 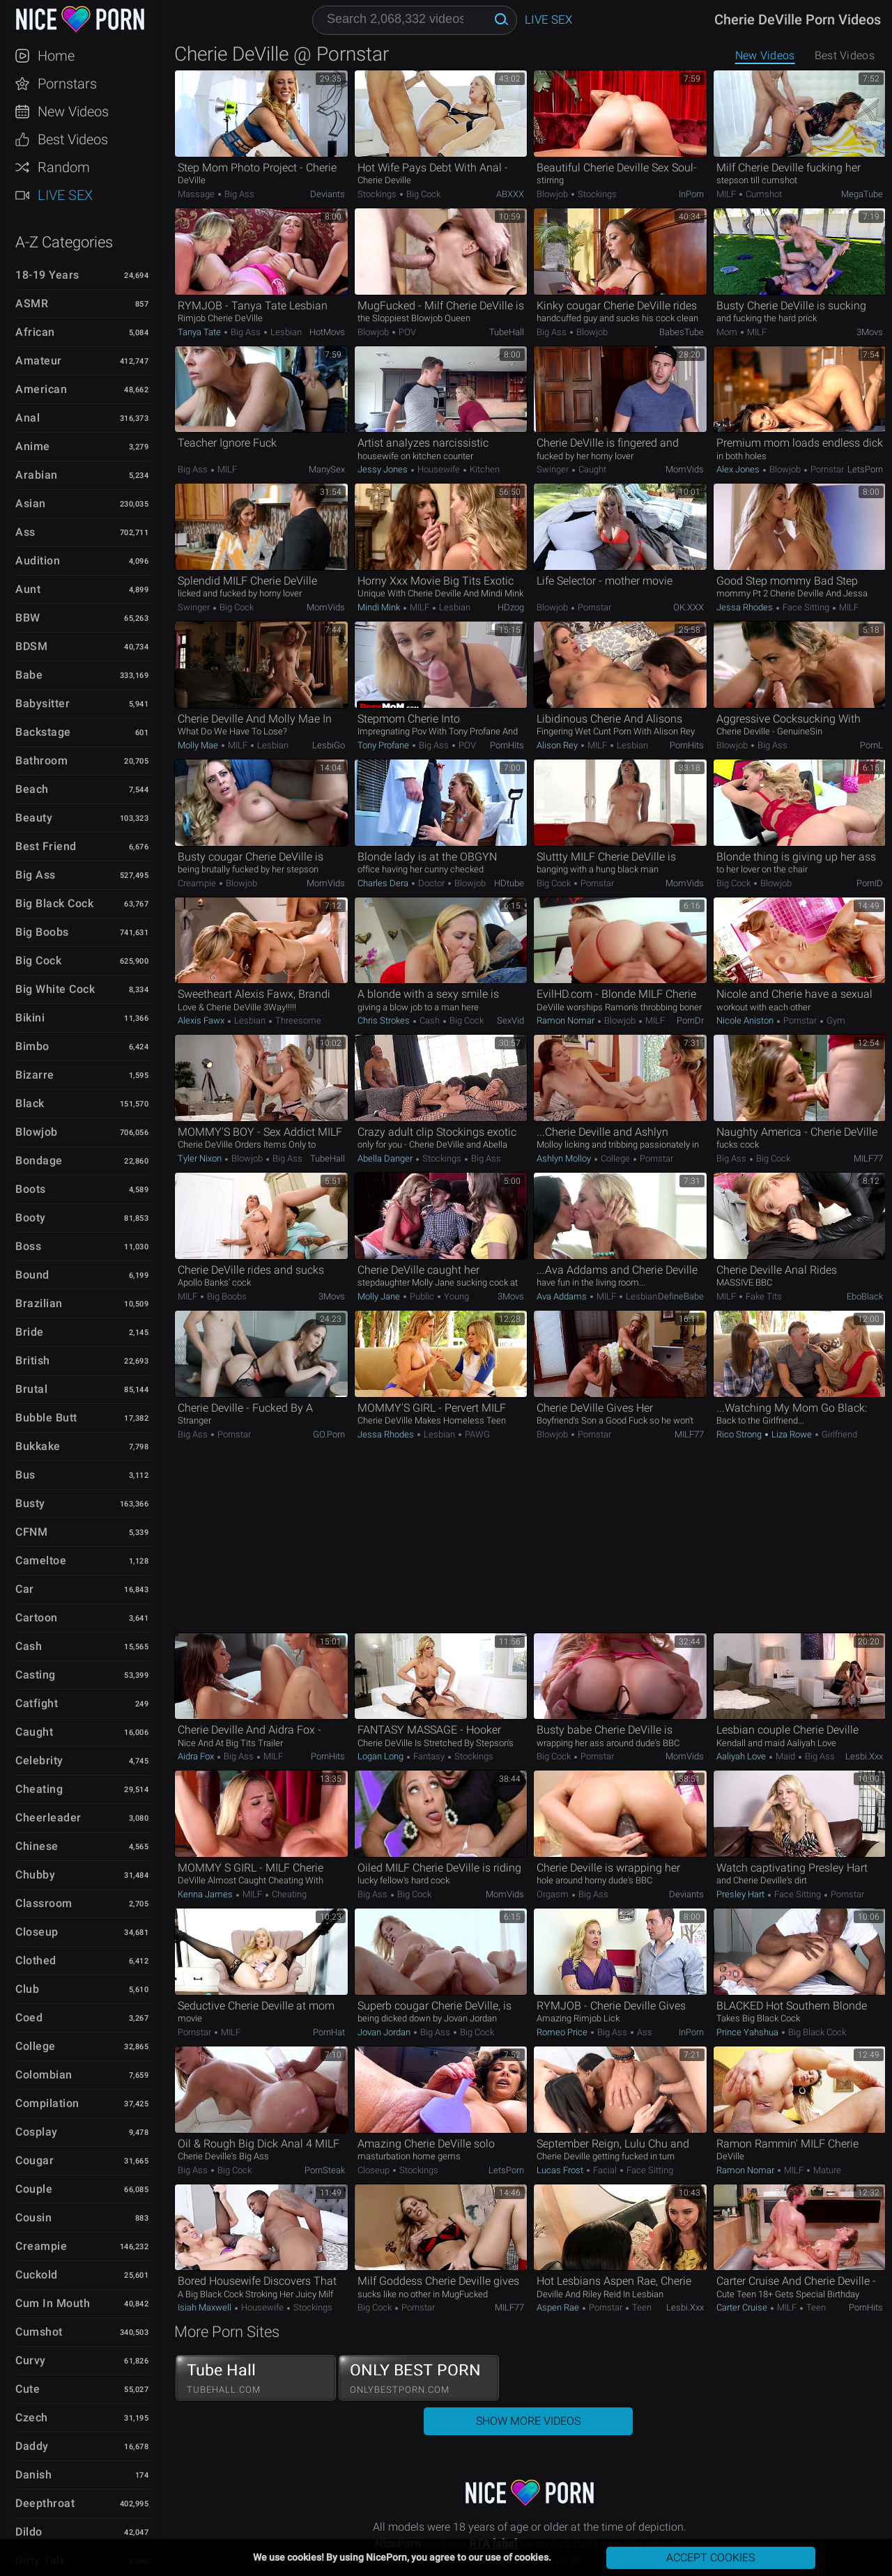 I want to click on ABXXX, so click(x=510, y=194).